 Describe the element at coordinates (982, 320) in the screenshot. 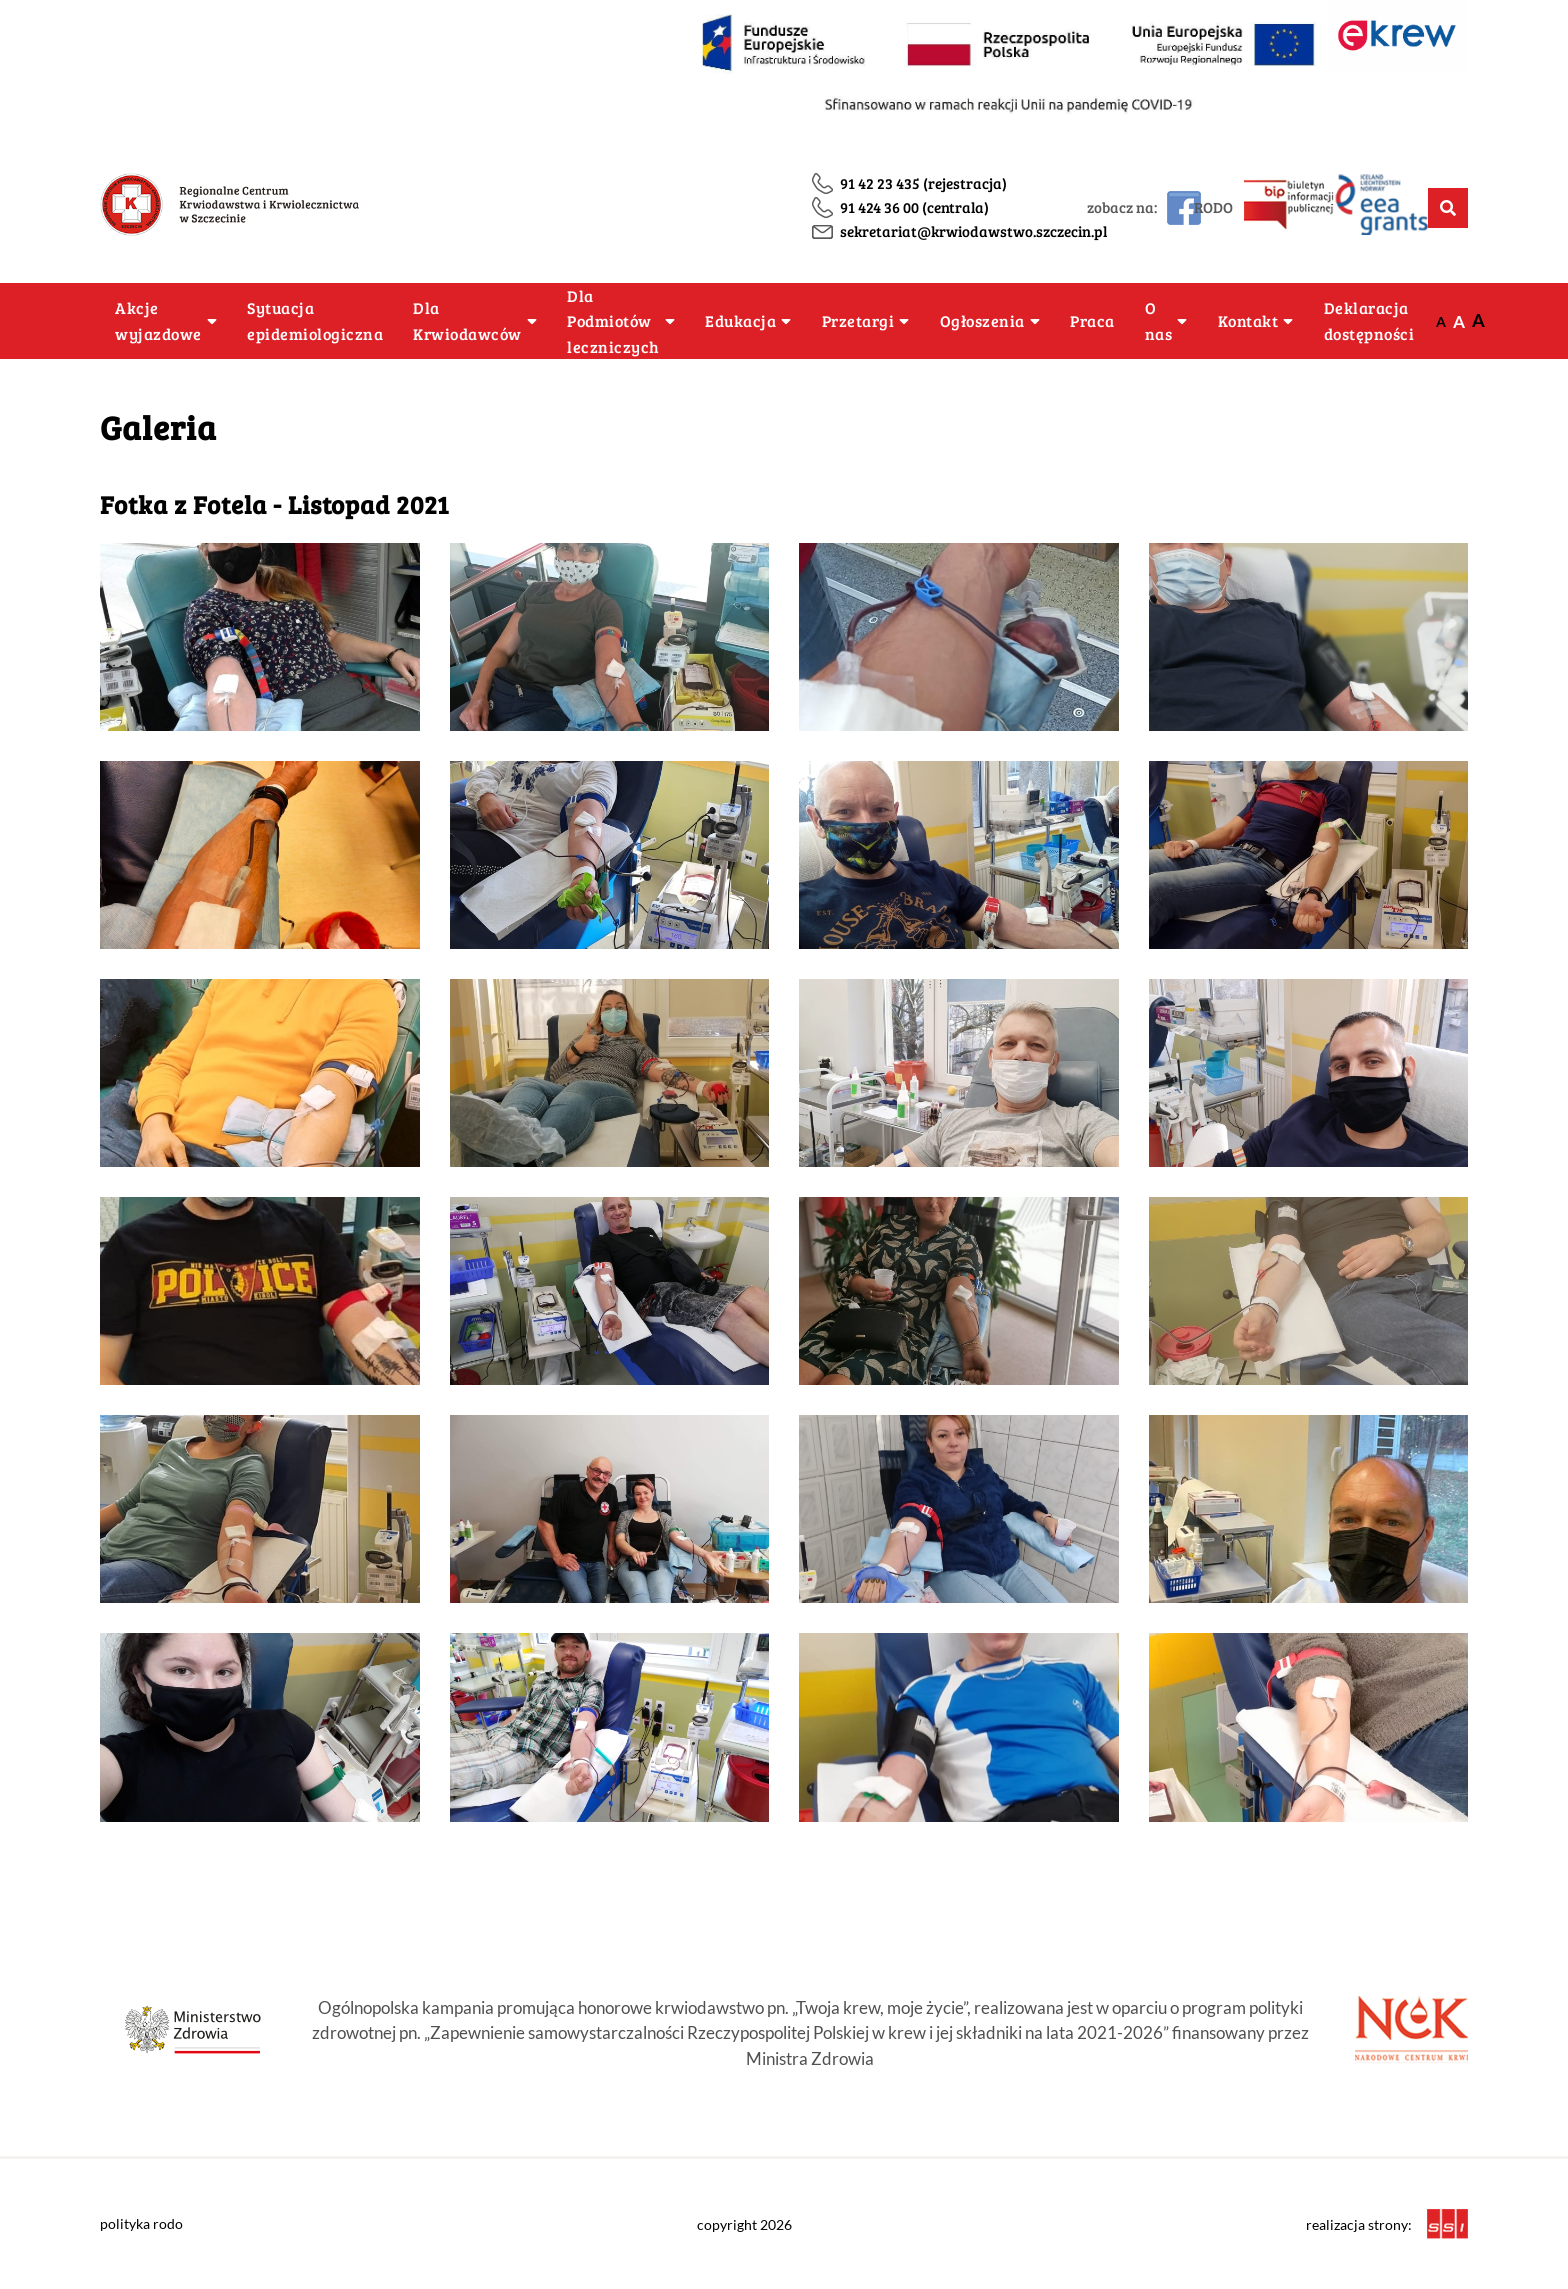

I see `Ogłoszenia` at that location.